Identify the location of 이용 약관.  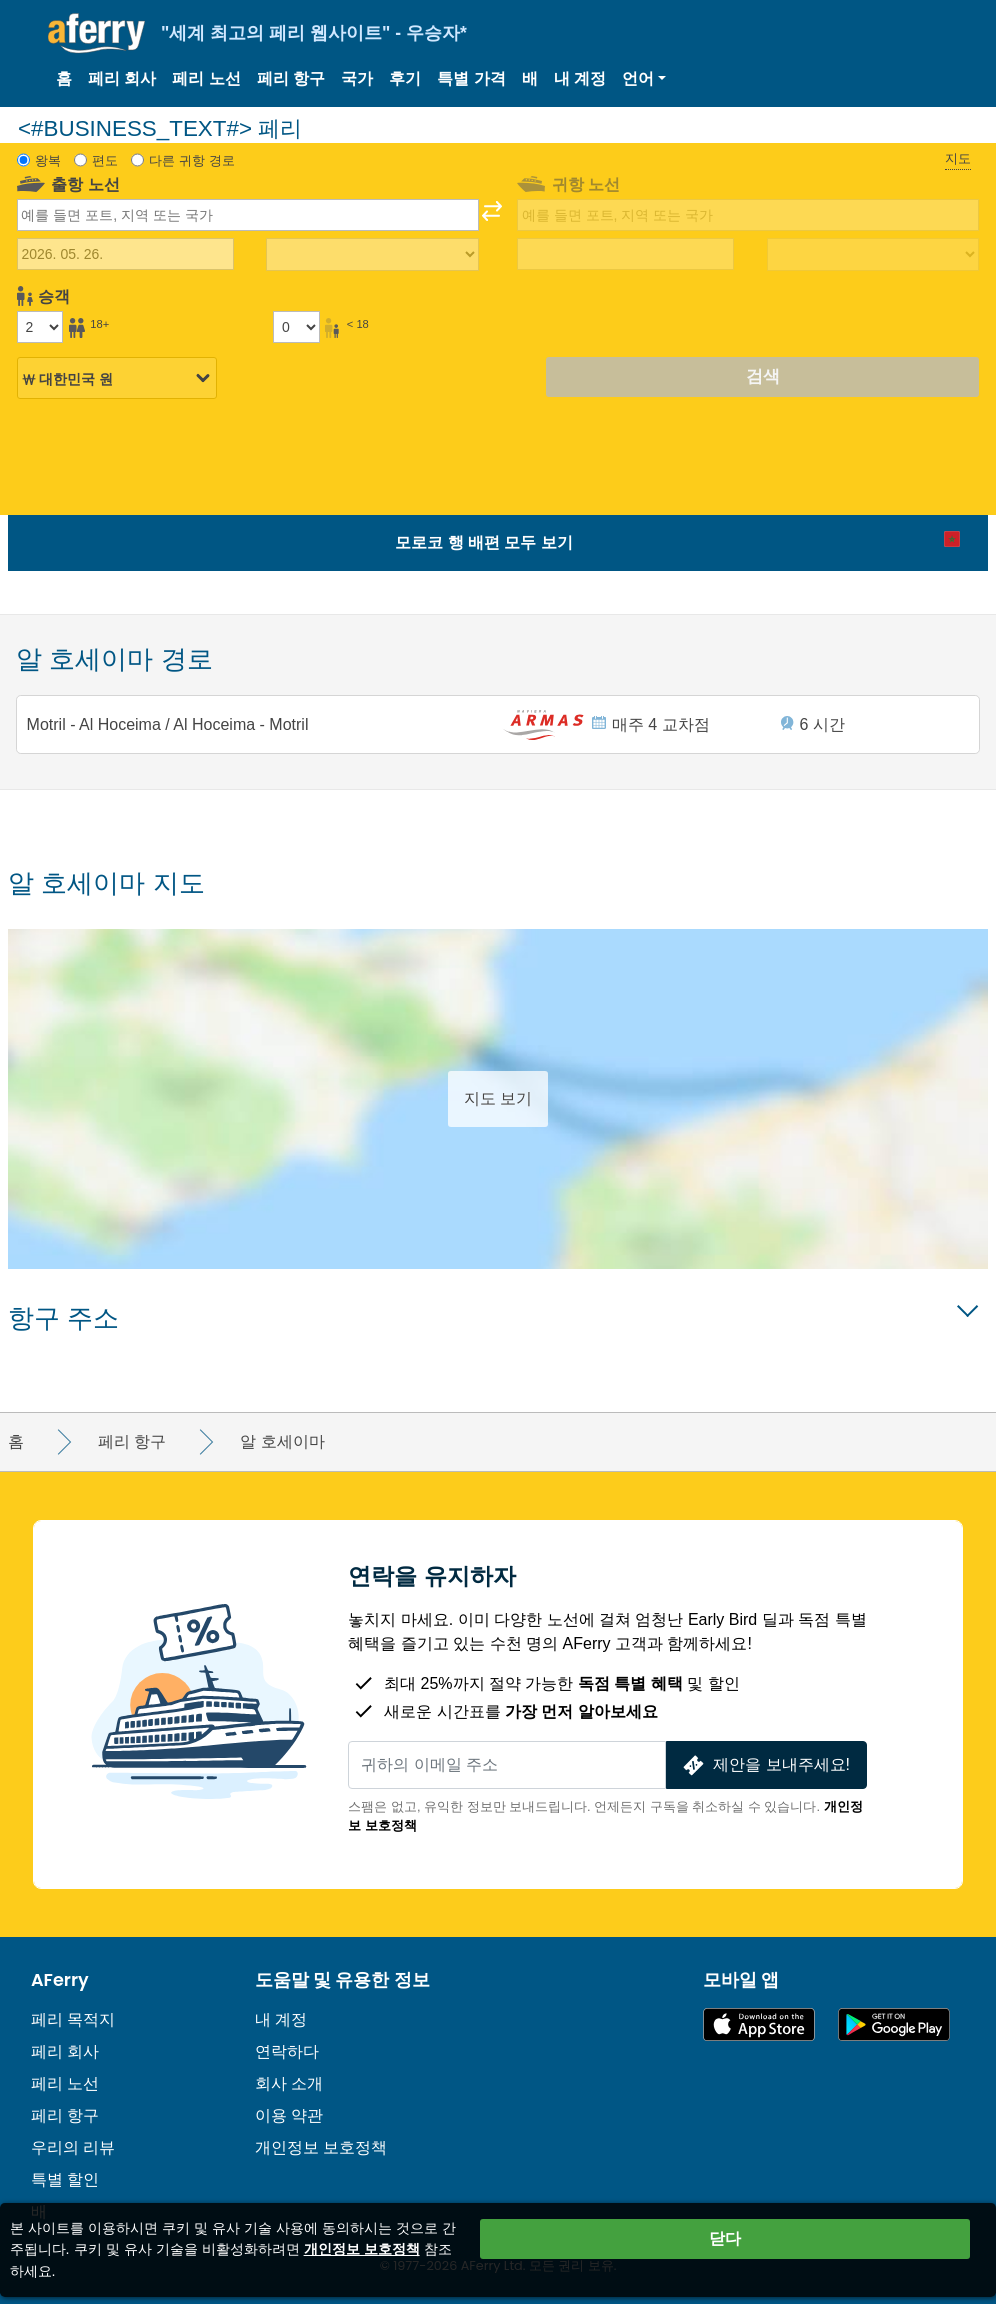
(289, 2115).